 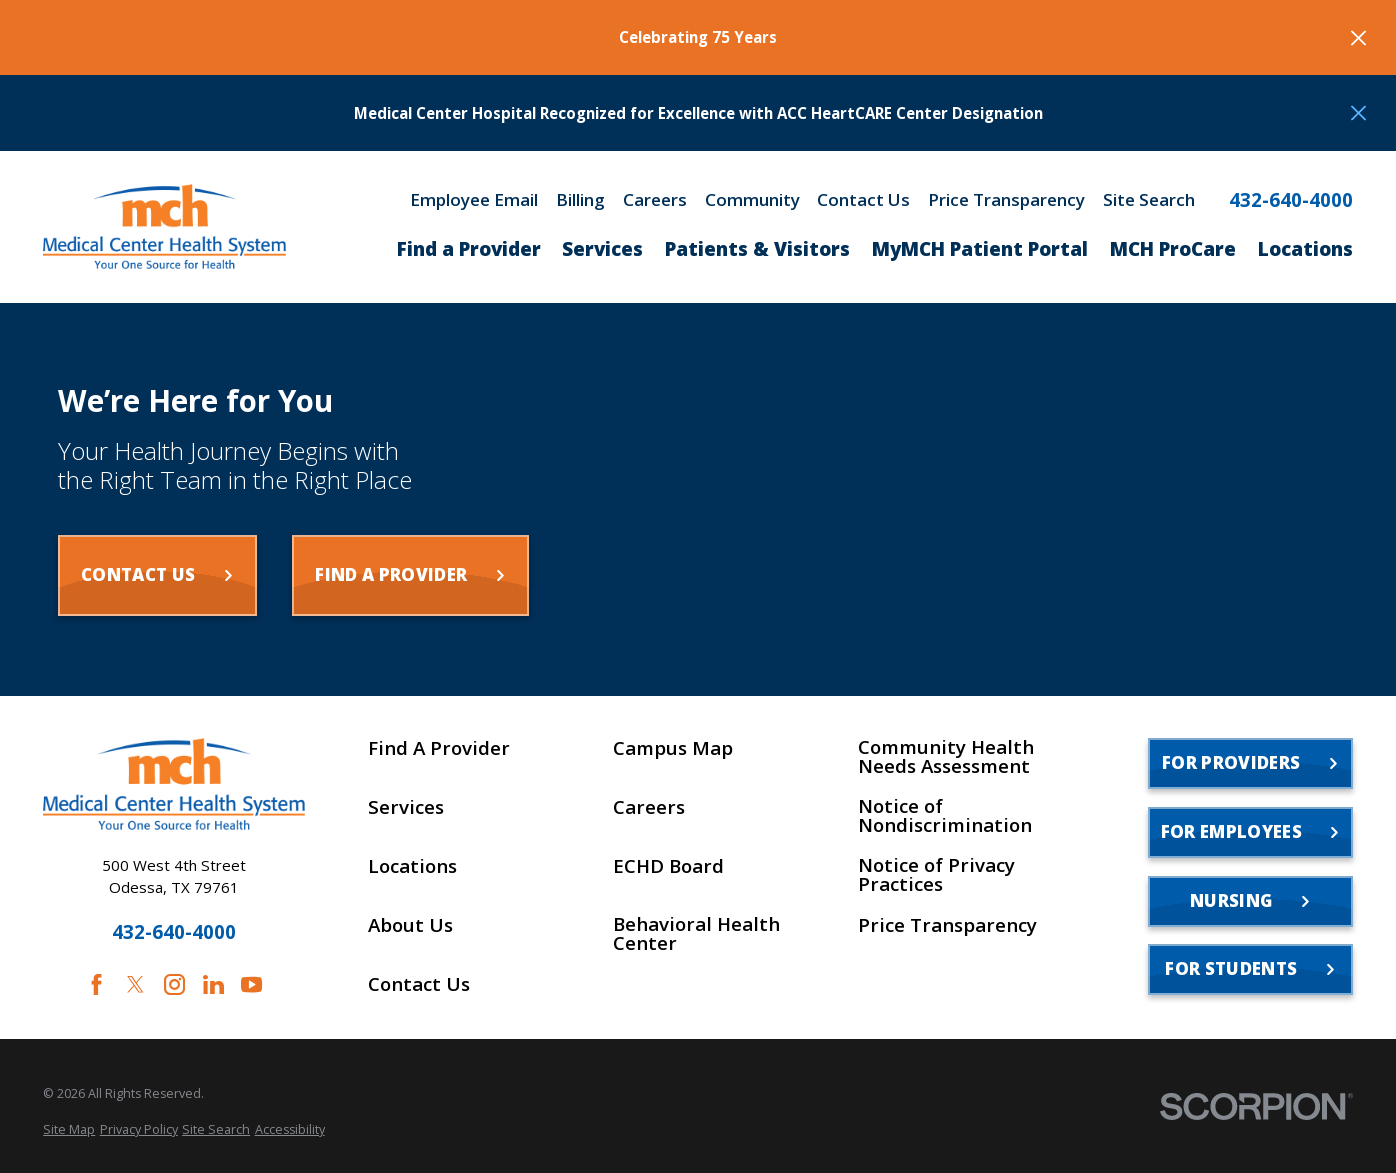 I want to click on Find A Provider, so click(x=439, y=748).